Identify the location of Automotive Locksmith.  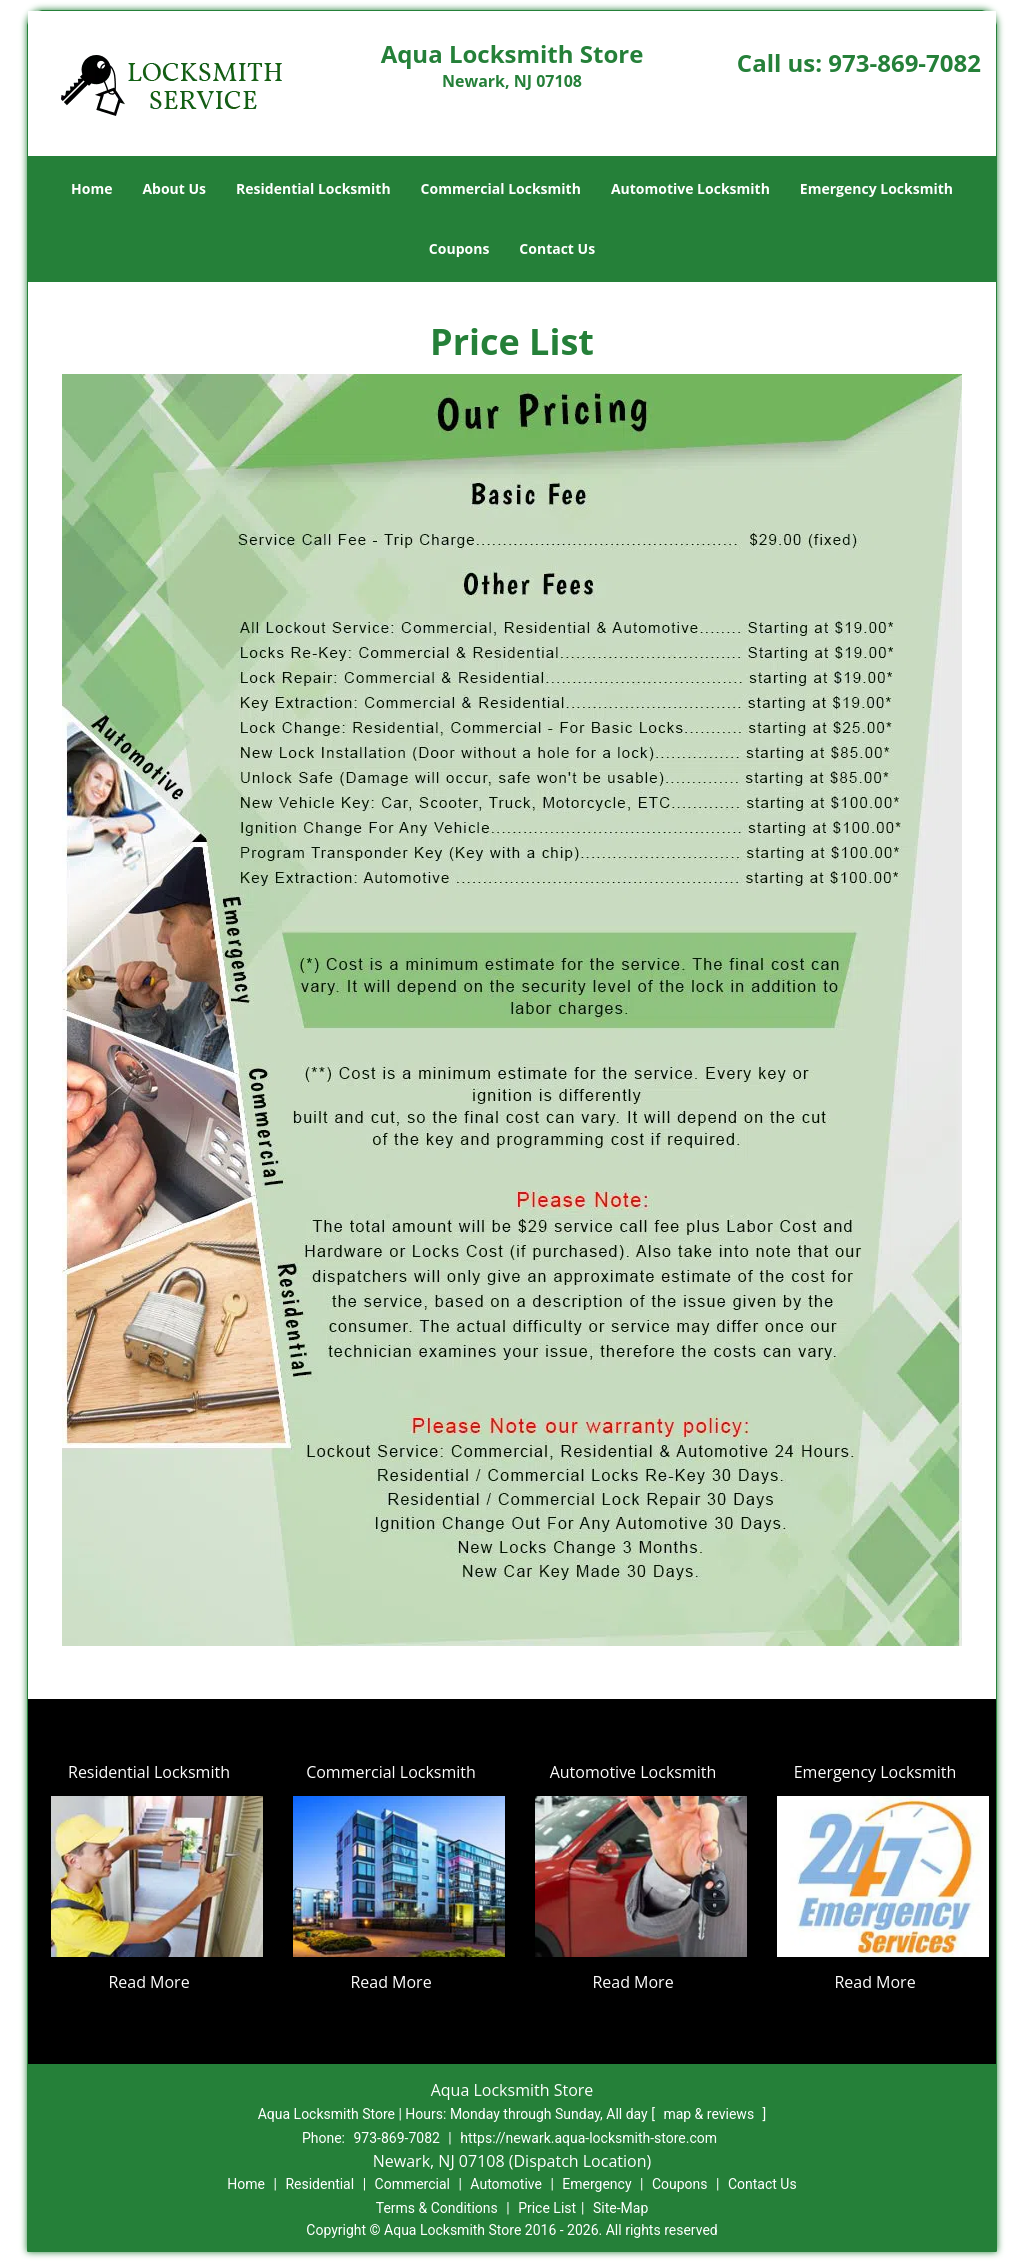
(690, 188).